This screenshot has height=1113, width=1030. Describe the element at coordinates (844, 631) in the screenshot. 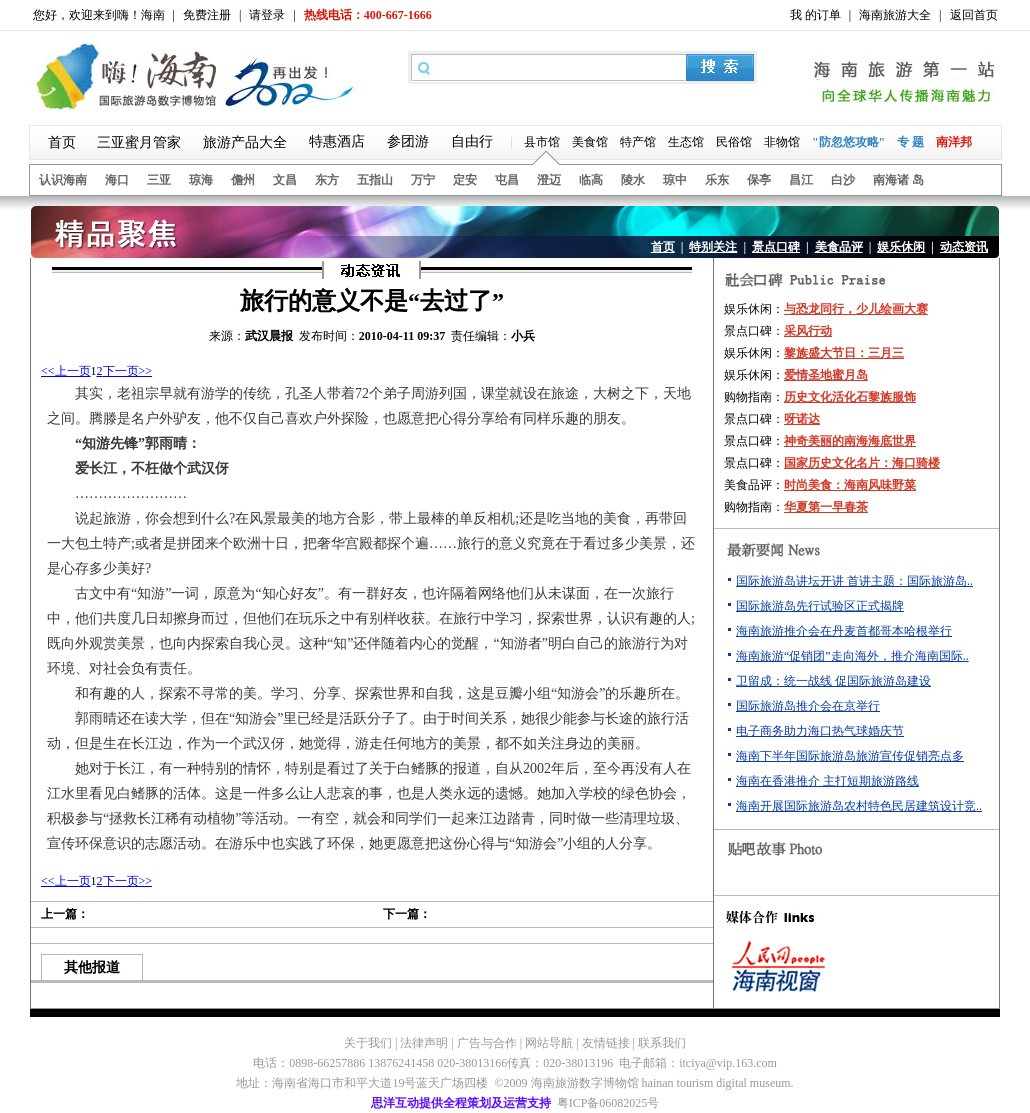

I see `海南旅游推介会在丹麦首都哥本哈根举行` at that location.